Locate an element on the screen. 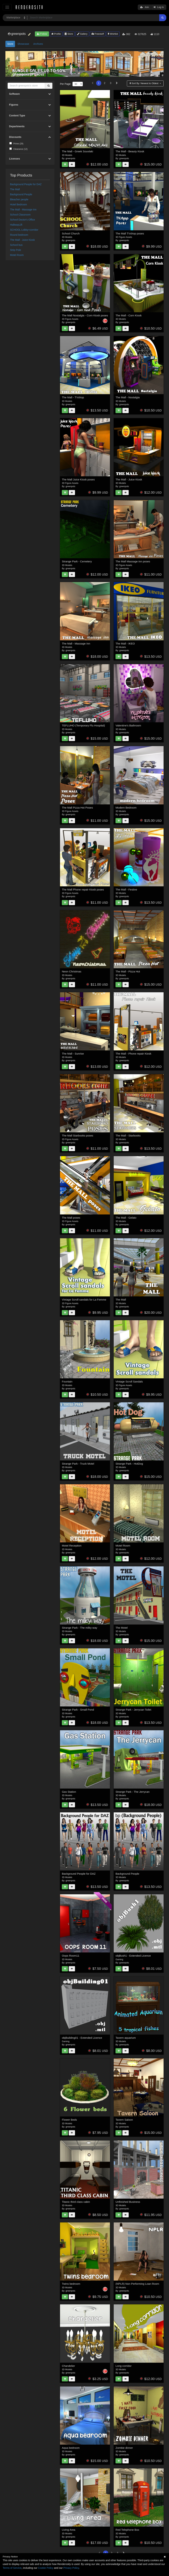  Strange Park - HotDog is located at coordinates (129, 1463).